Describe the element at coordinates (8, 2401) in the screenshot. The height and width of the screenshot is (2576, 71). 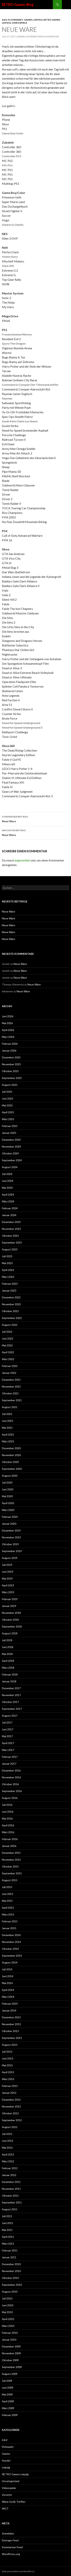
I see `April 2009` at that location.